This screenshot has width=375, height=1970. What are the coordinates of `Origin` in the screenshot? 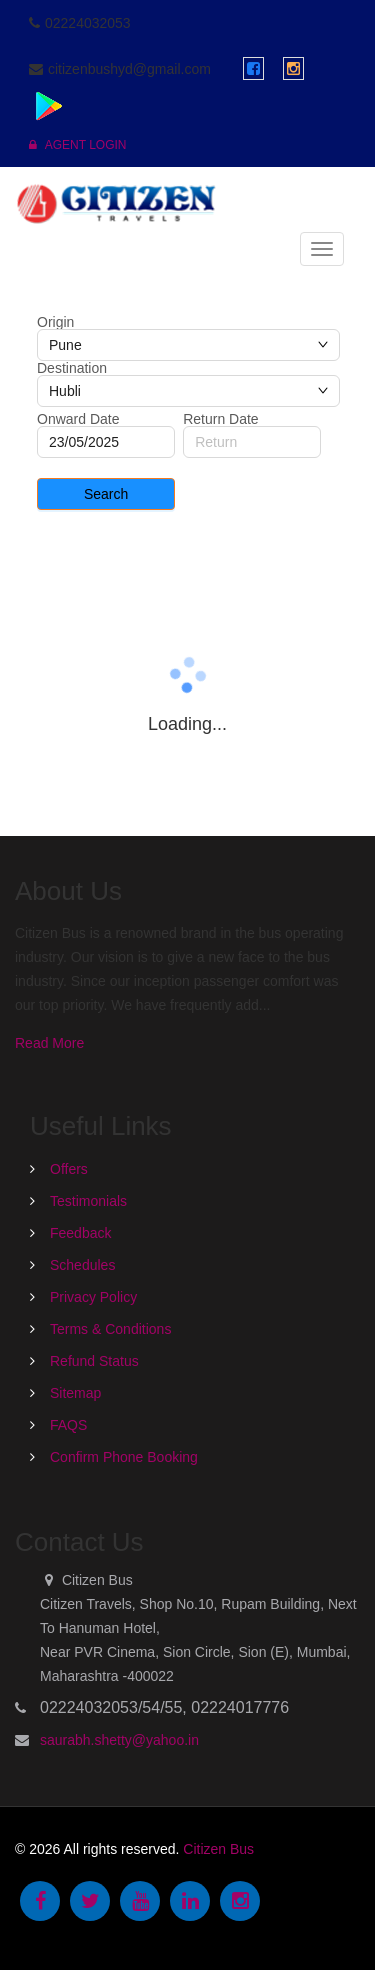 It's located at (55, 322).